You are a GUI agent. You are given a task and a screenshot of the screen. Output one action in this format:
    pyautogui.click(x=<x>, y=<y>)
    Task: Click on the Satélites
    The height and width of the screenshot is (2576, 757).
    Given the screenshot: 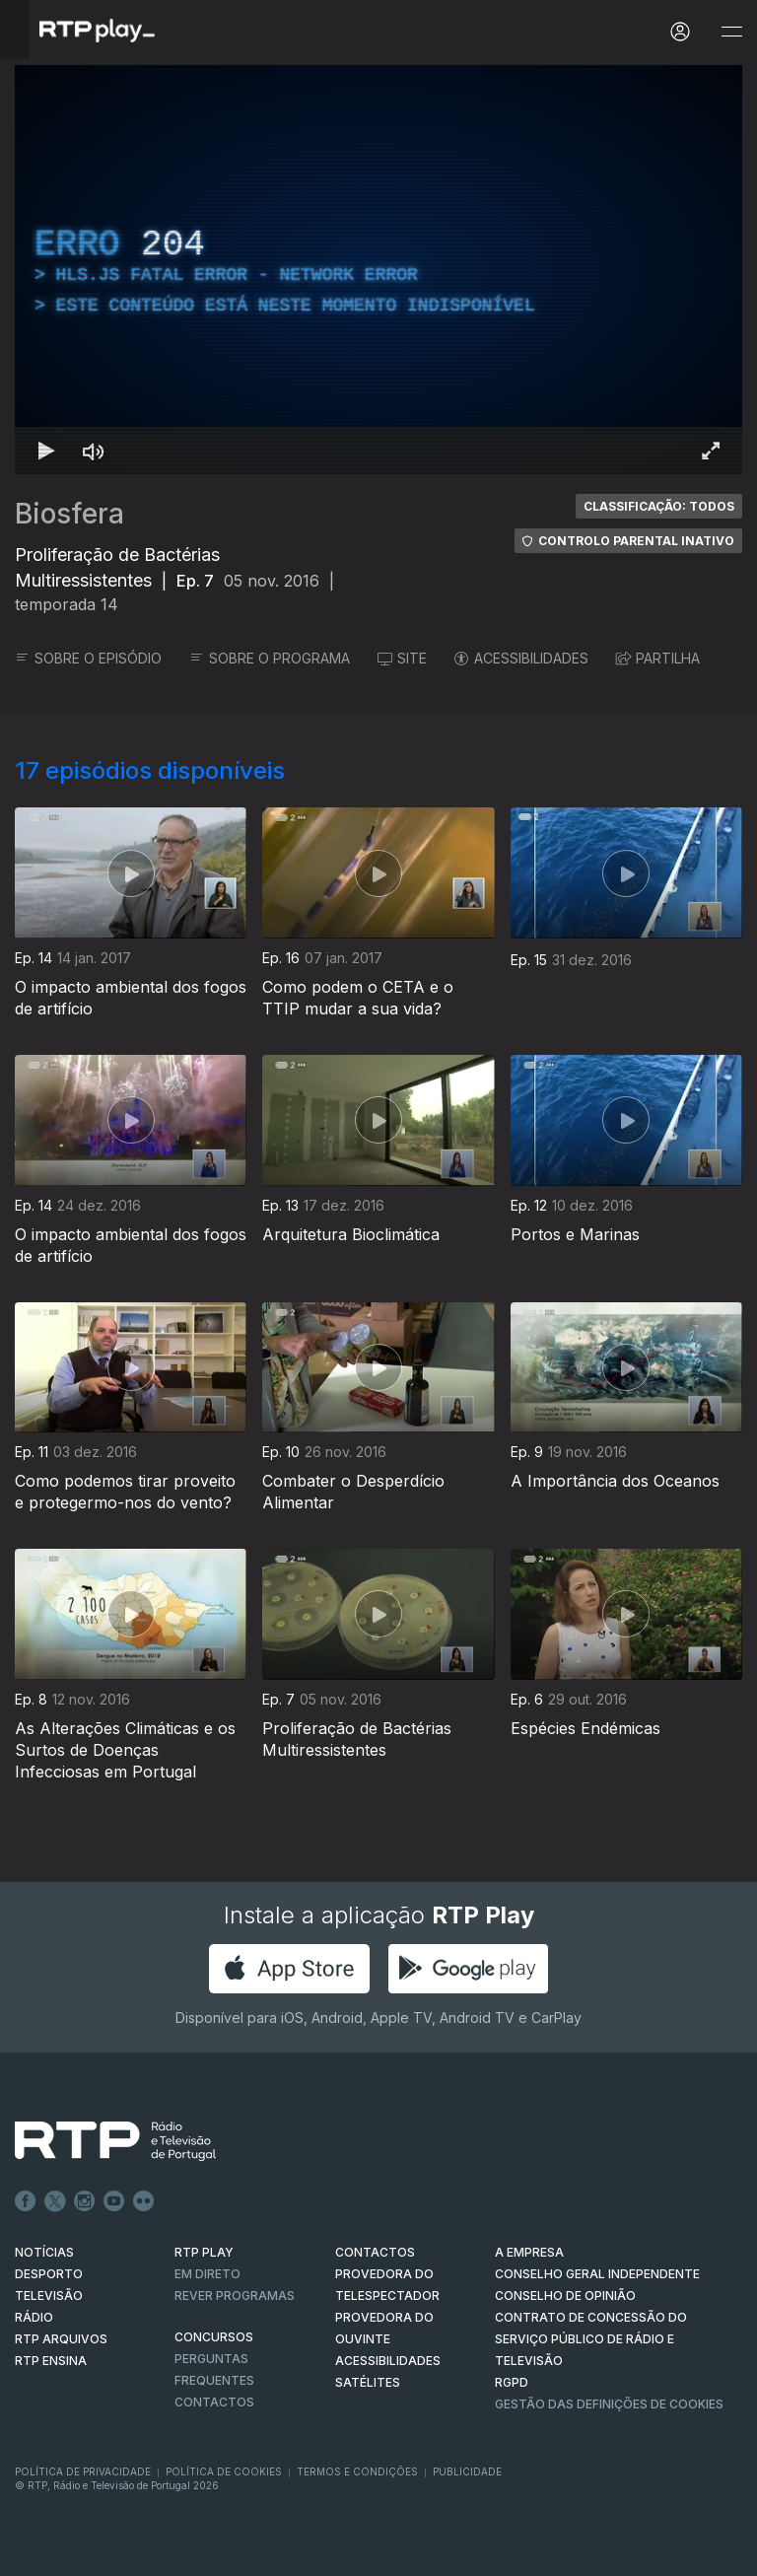 What is the action you would take?
    pyautogui.click(x=367, y=2382)
    